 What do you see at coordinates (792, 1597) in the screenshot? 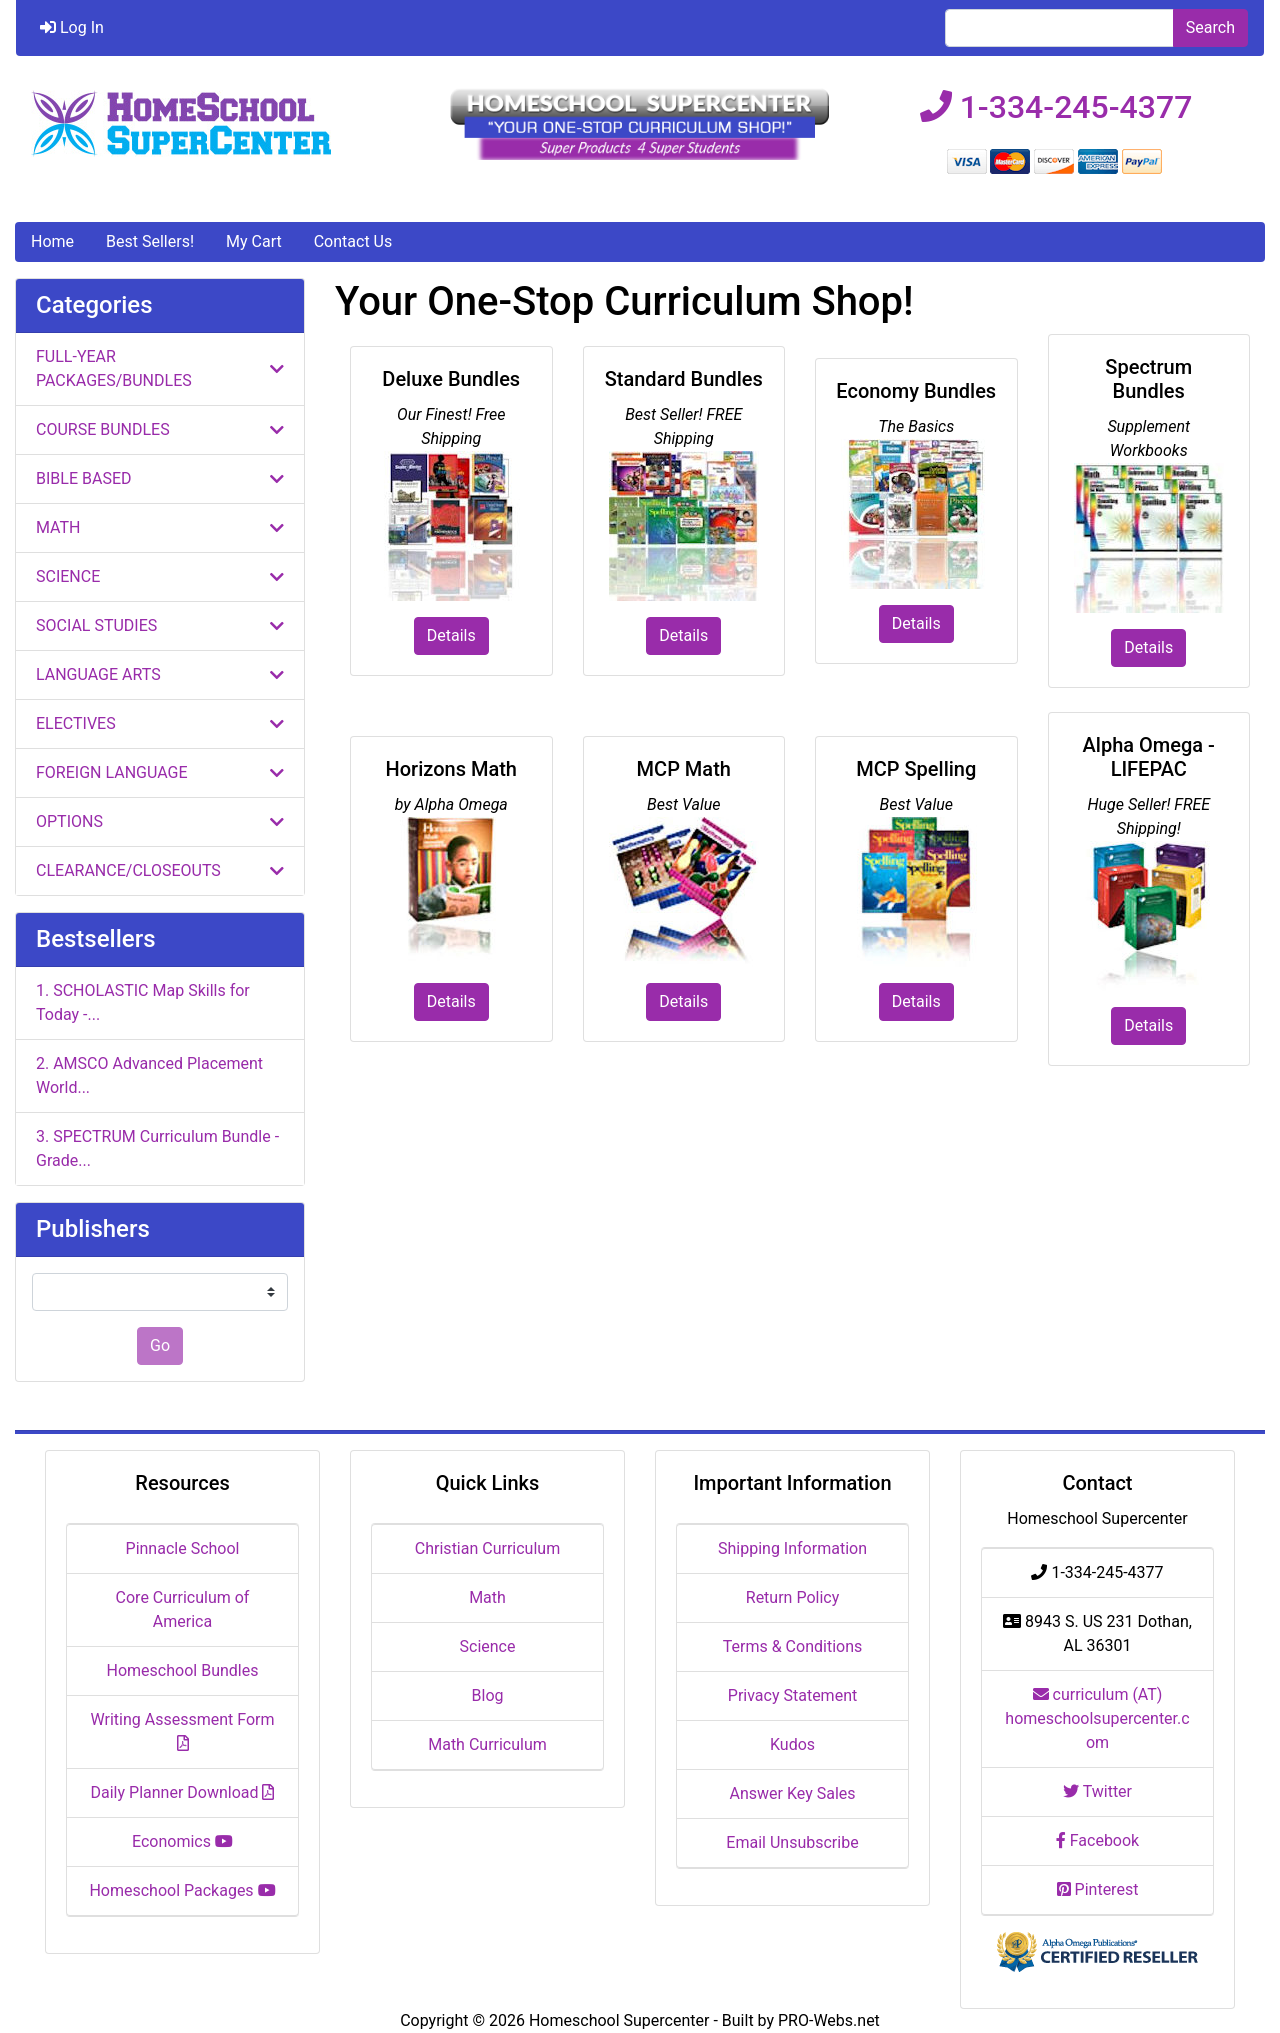
I see `Return Policy` at bounding box center [792, 1597].